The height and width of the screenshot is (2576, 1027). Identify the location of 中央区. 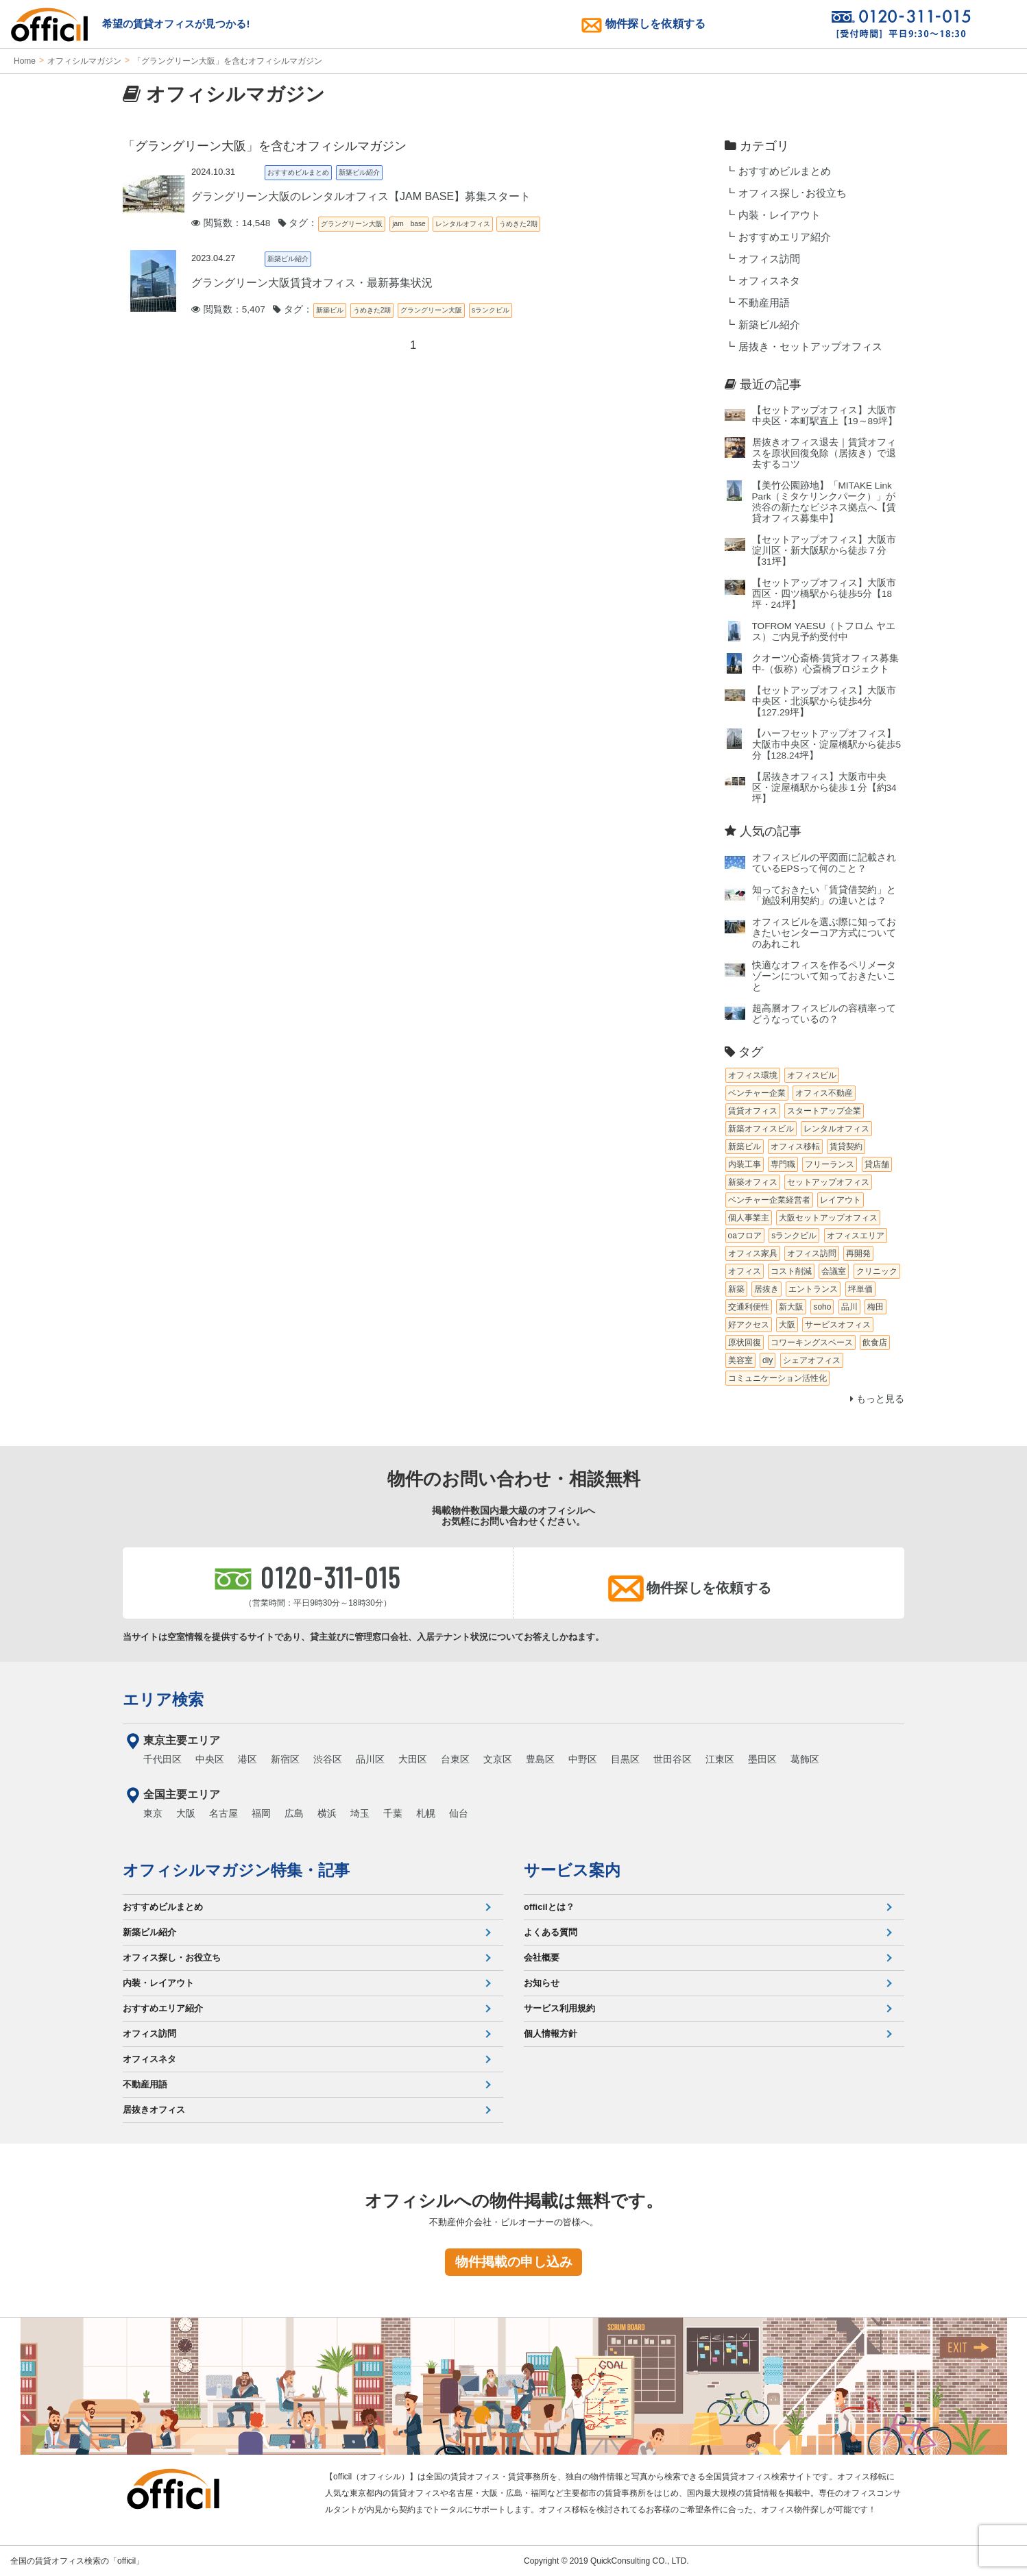
(209, 1759).